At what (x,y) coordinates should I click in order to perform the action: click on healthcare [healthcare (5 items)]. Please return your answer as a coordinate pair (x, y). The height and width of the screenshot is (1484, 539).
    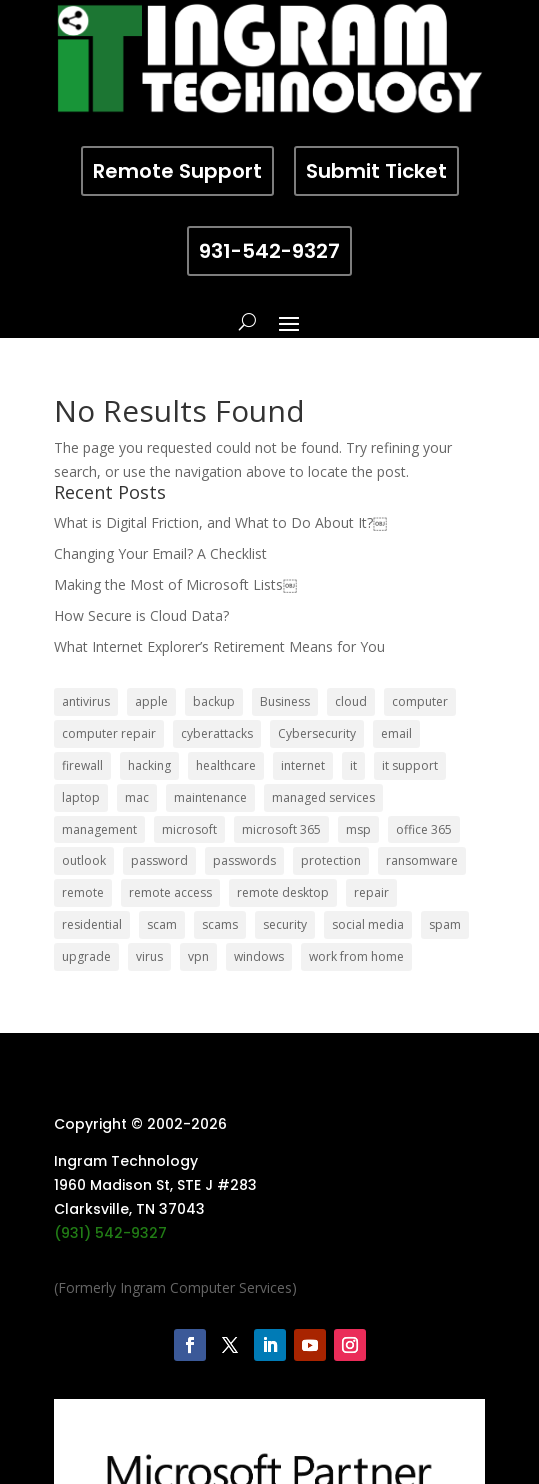
    Looking at the image, I should click on (226, 765).